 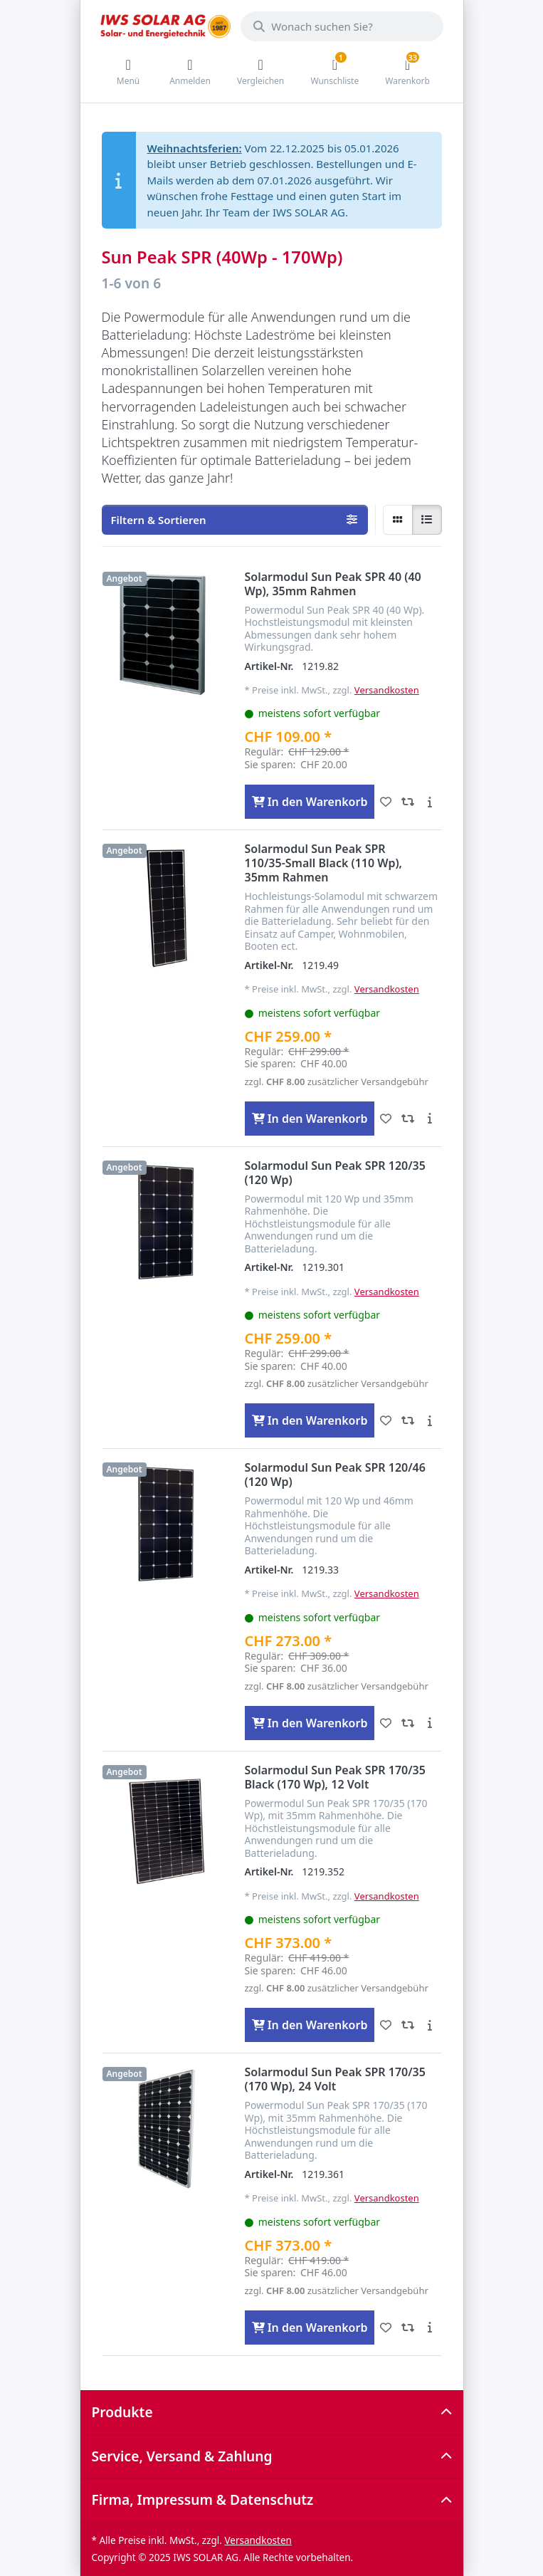 I want to click on [Wunschliste - Solarmodul Sun Peak SPR 170/35 Black (170 Wp), 12 Volt], so click(x=385, y=2025).